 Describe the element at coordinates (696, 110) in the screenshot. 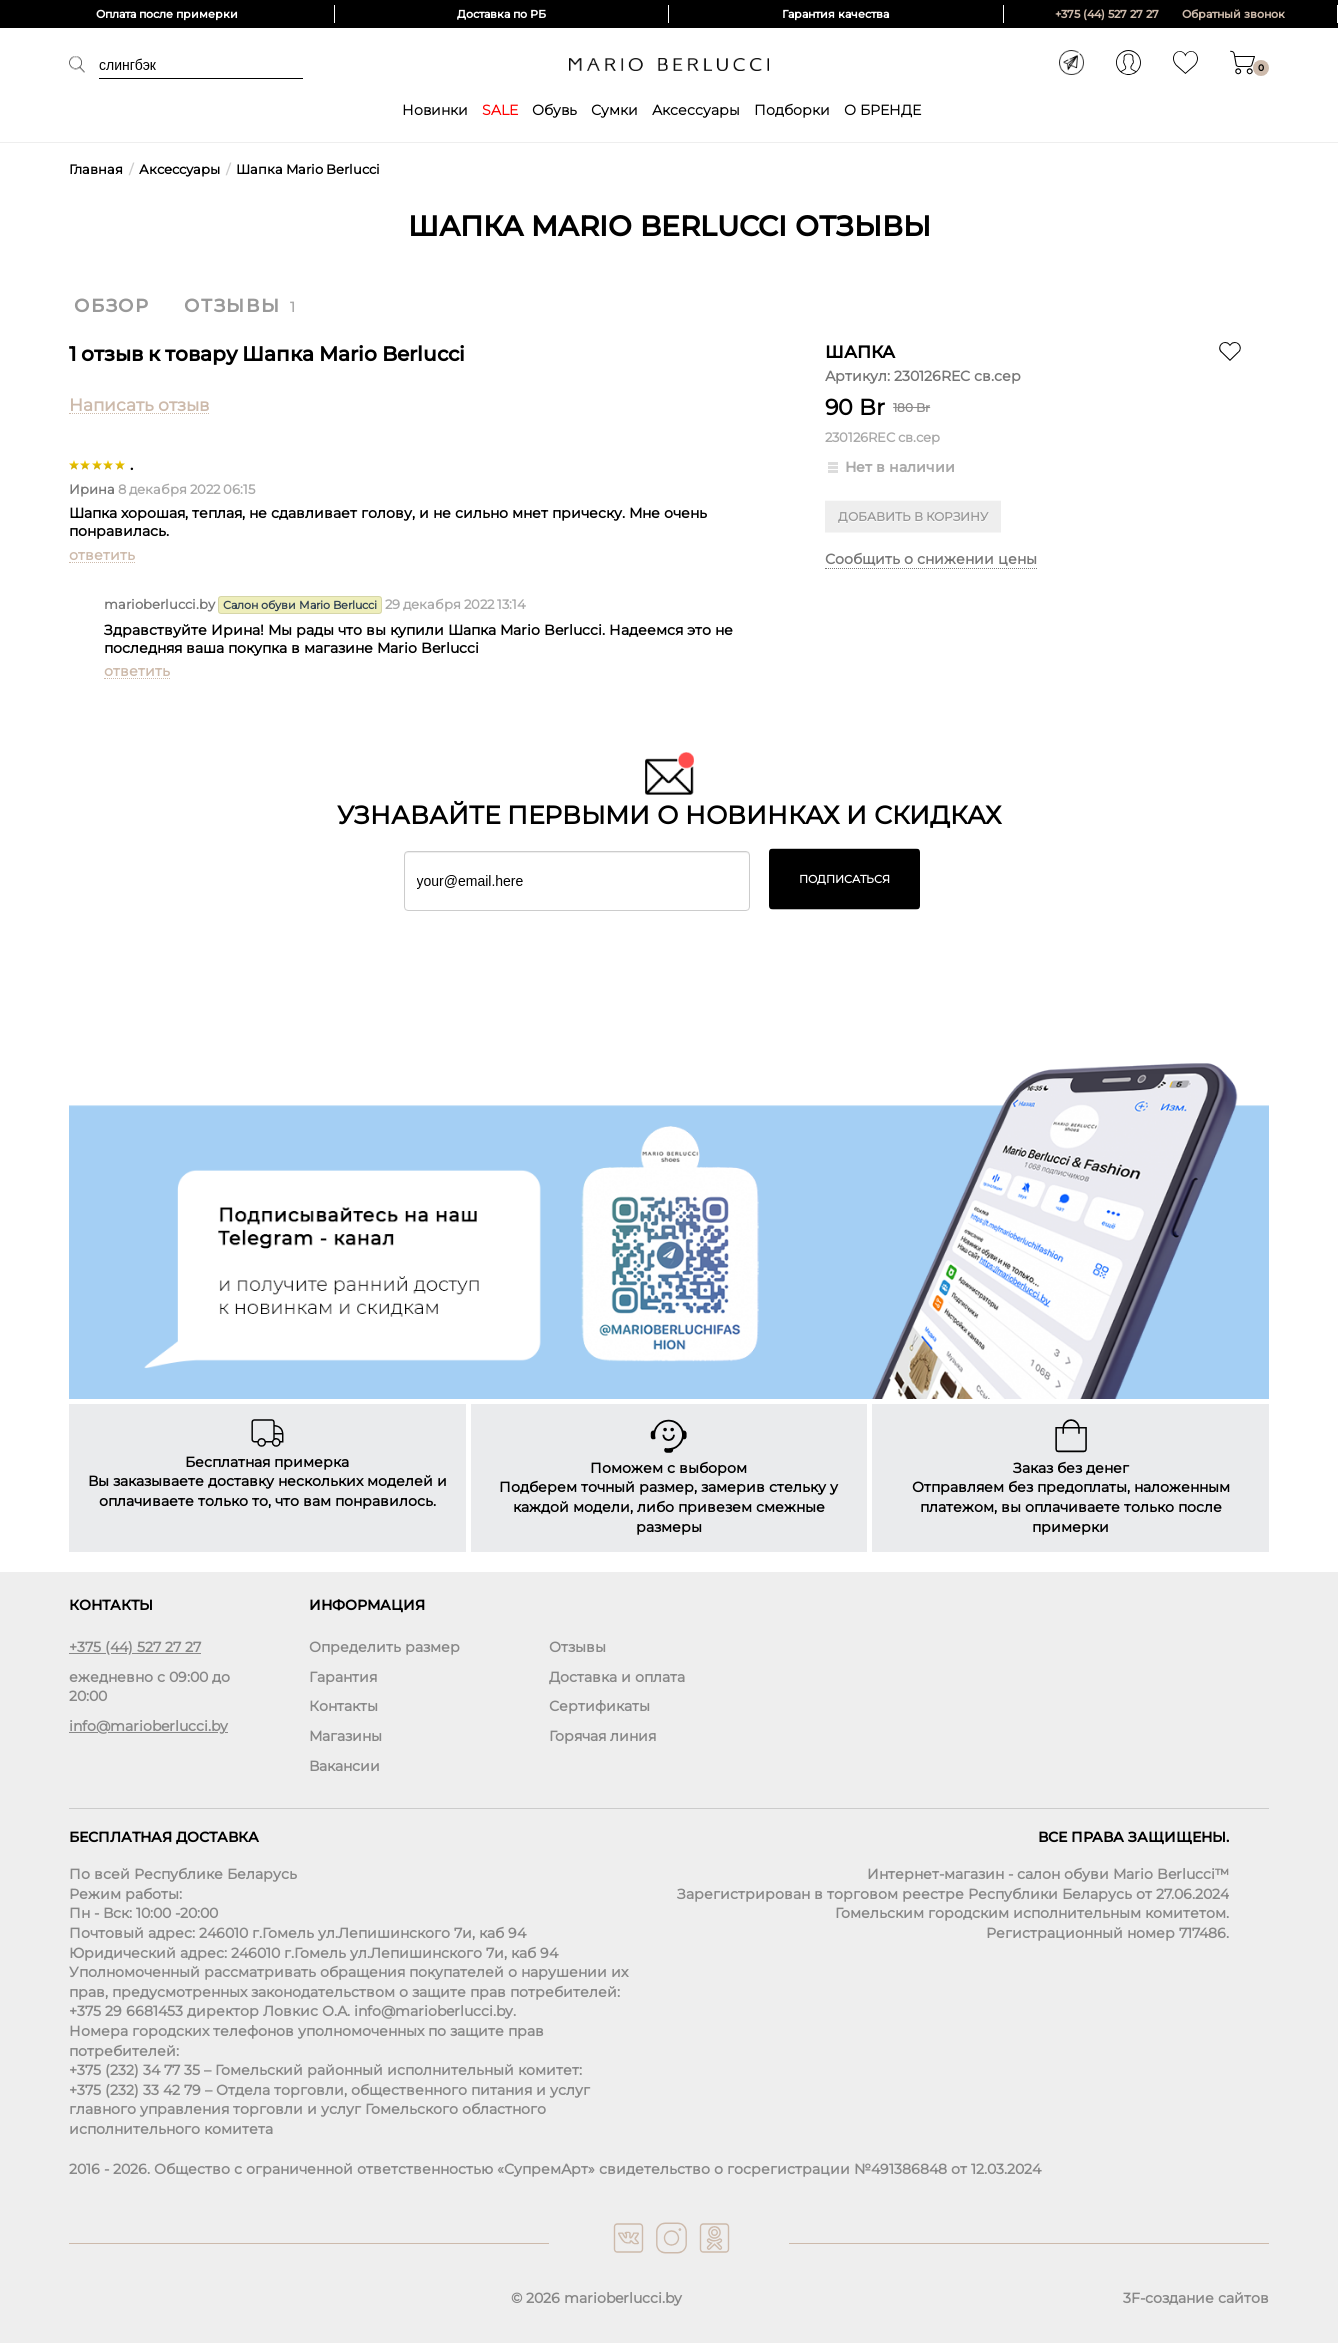

I see `Аксессуары` at that location.